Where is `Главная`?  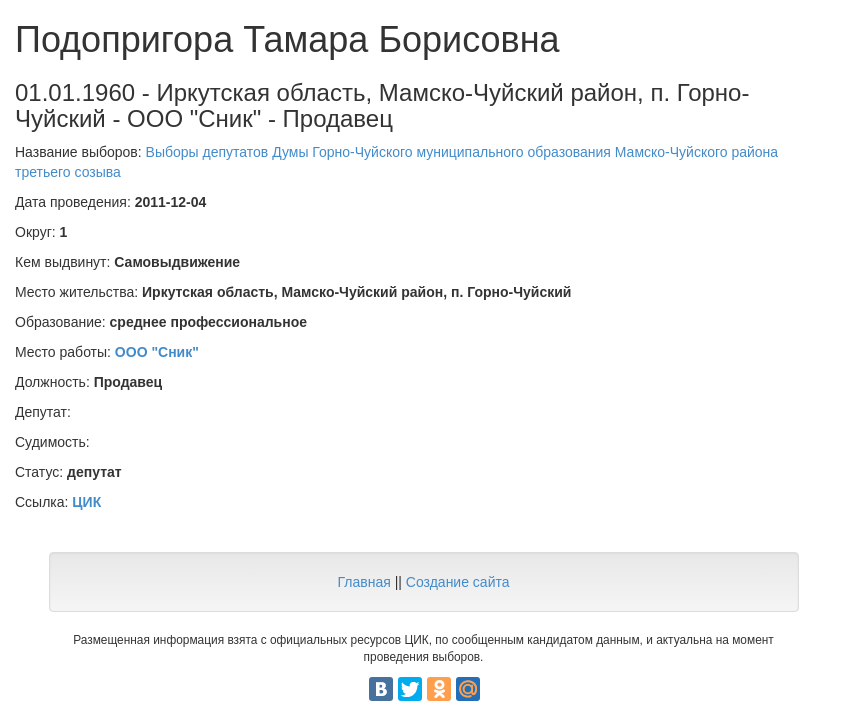
Главная is located at coordinates (363, 582).